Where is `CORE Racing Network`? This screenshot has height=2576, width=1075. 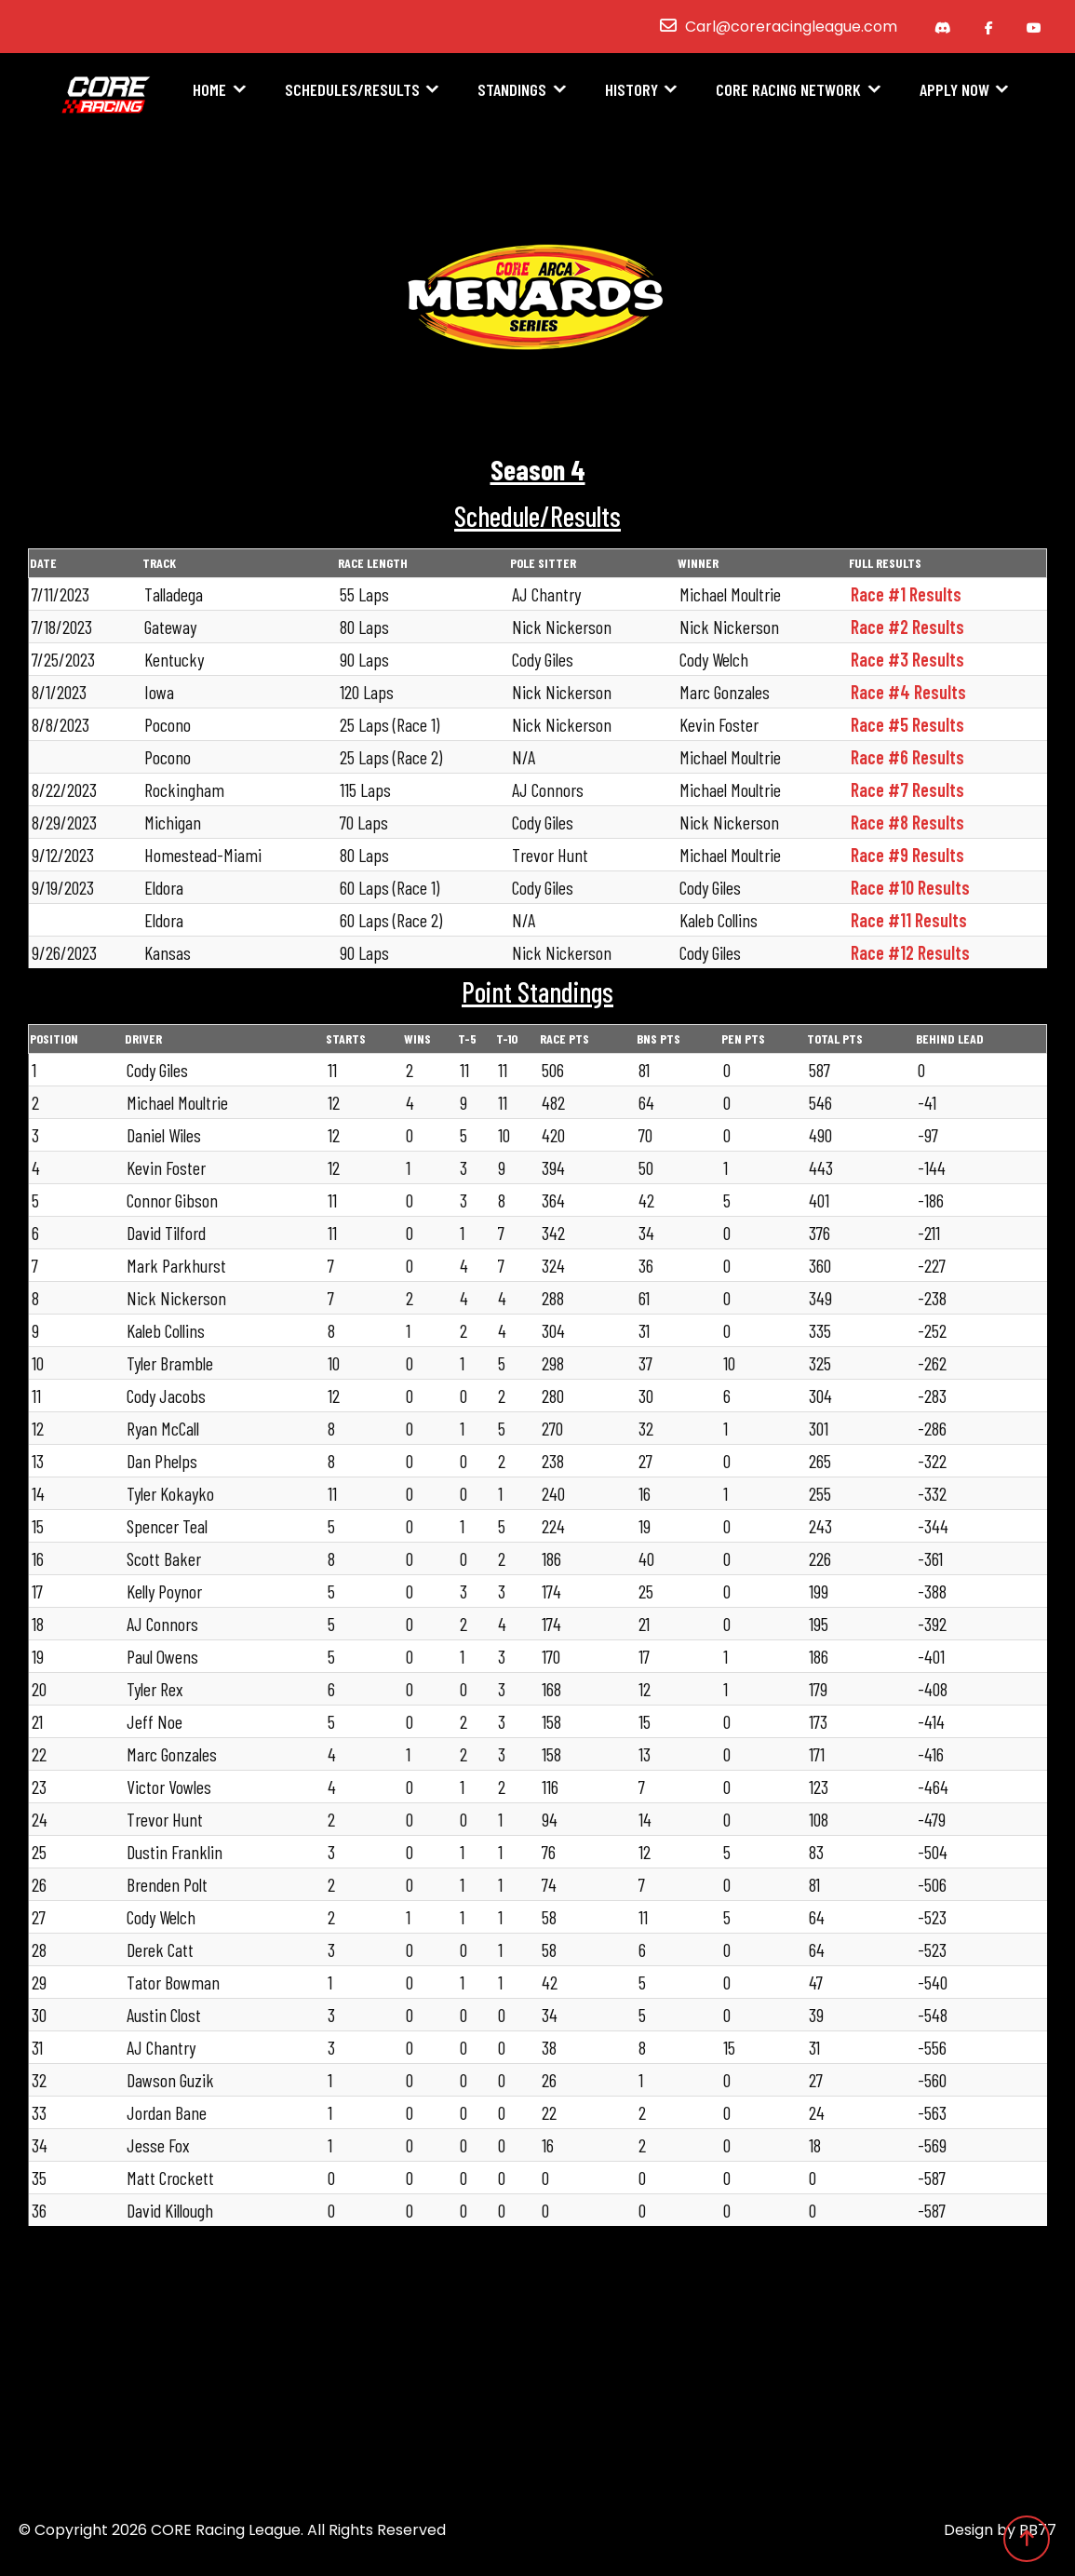
CORE Racing Network is located at coordinates (788, 90).